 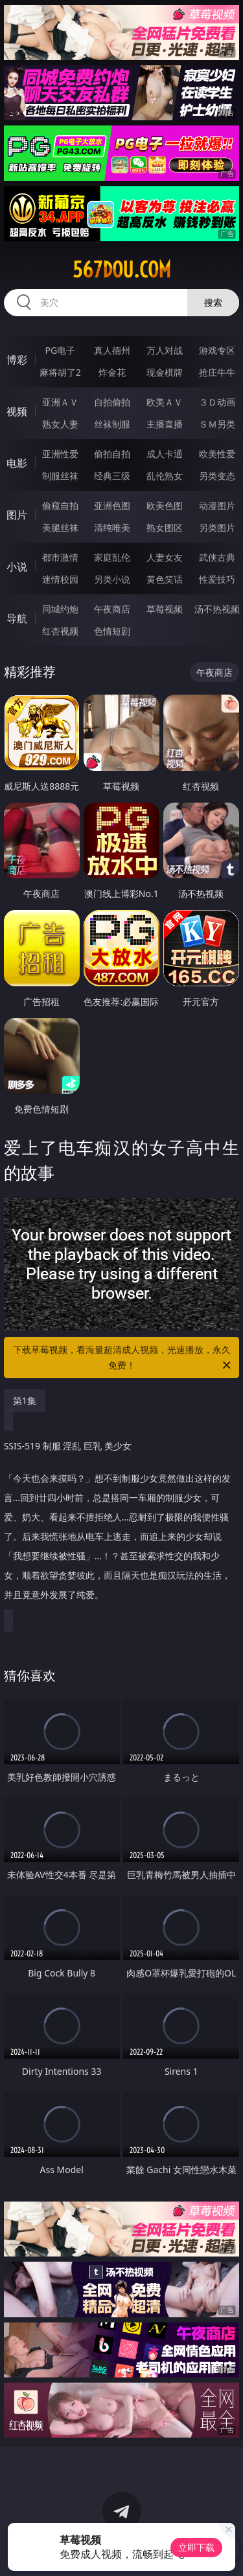 What do you see at coordinates (112, 476) in the screenshot?
I see `经典三级` at bounding box center [112, 476].